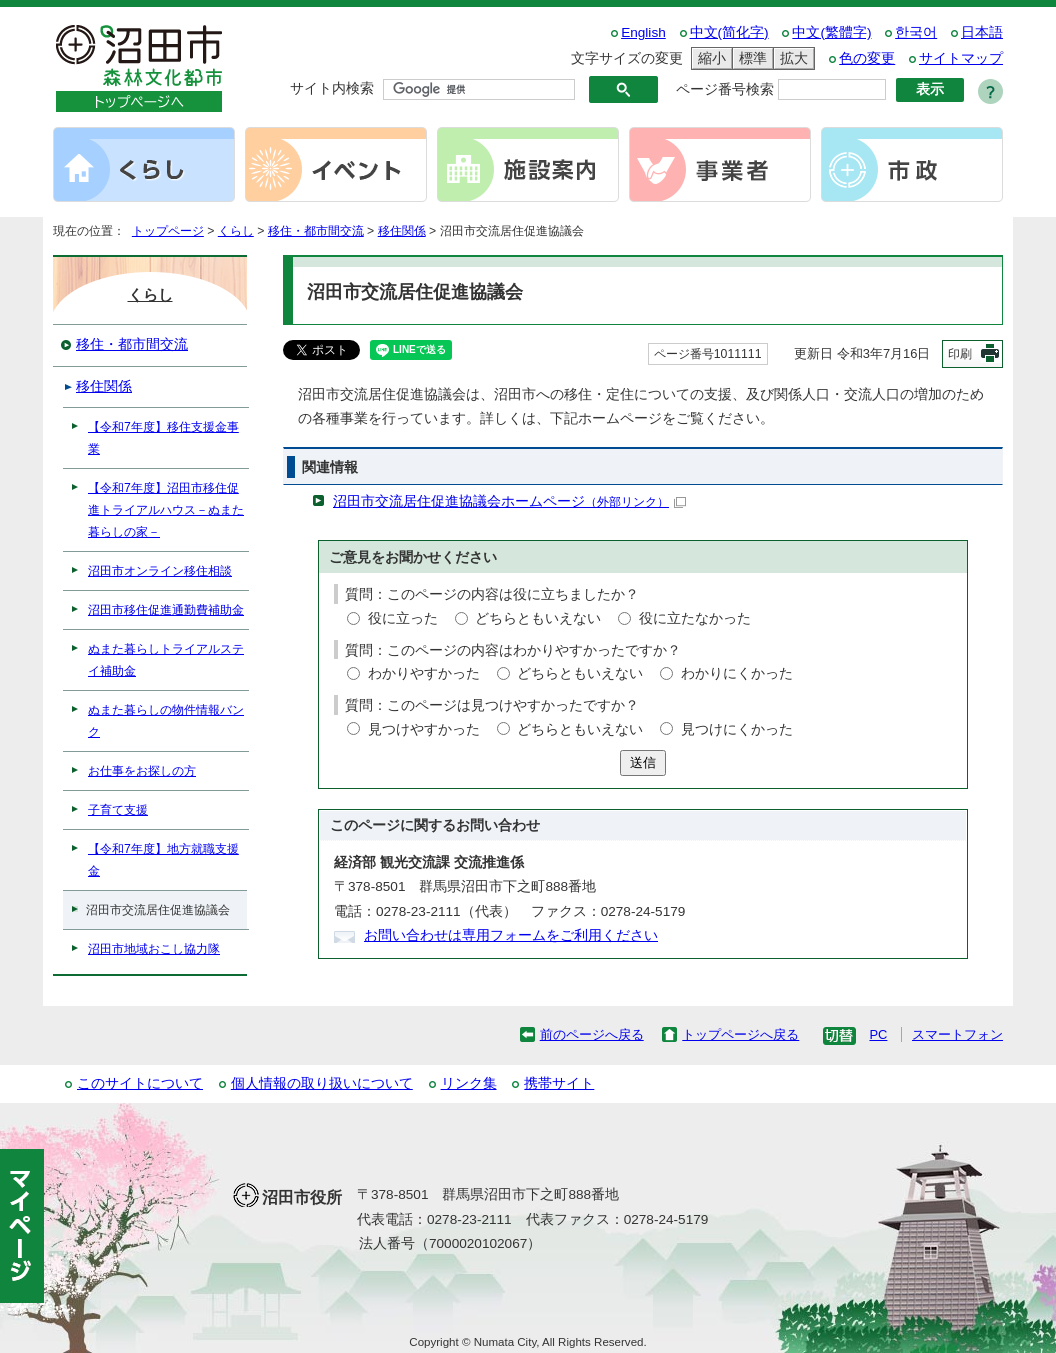 This screenshot has width=1056, height=1353. I want to click on 個人情報の取り扱いについて, so click(322, 1083).